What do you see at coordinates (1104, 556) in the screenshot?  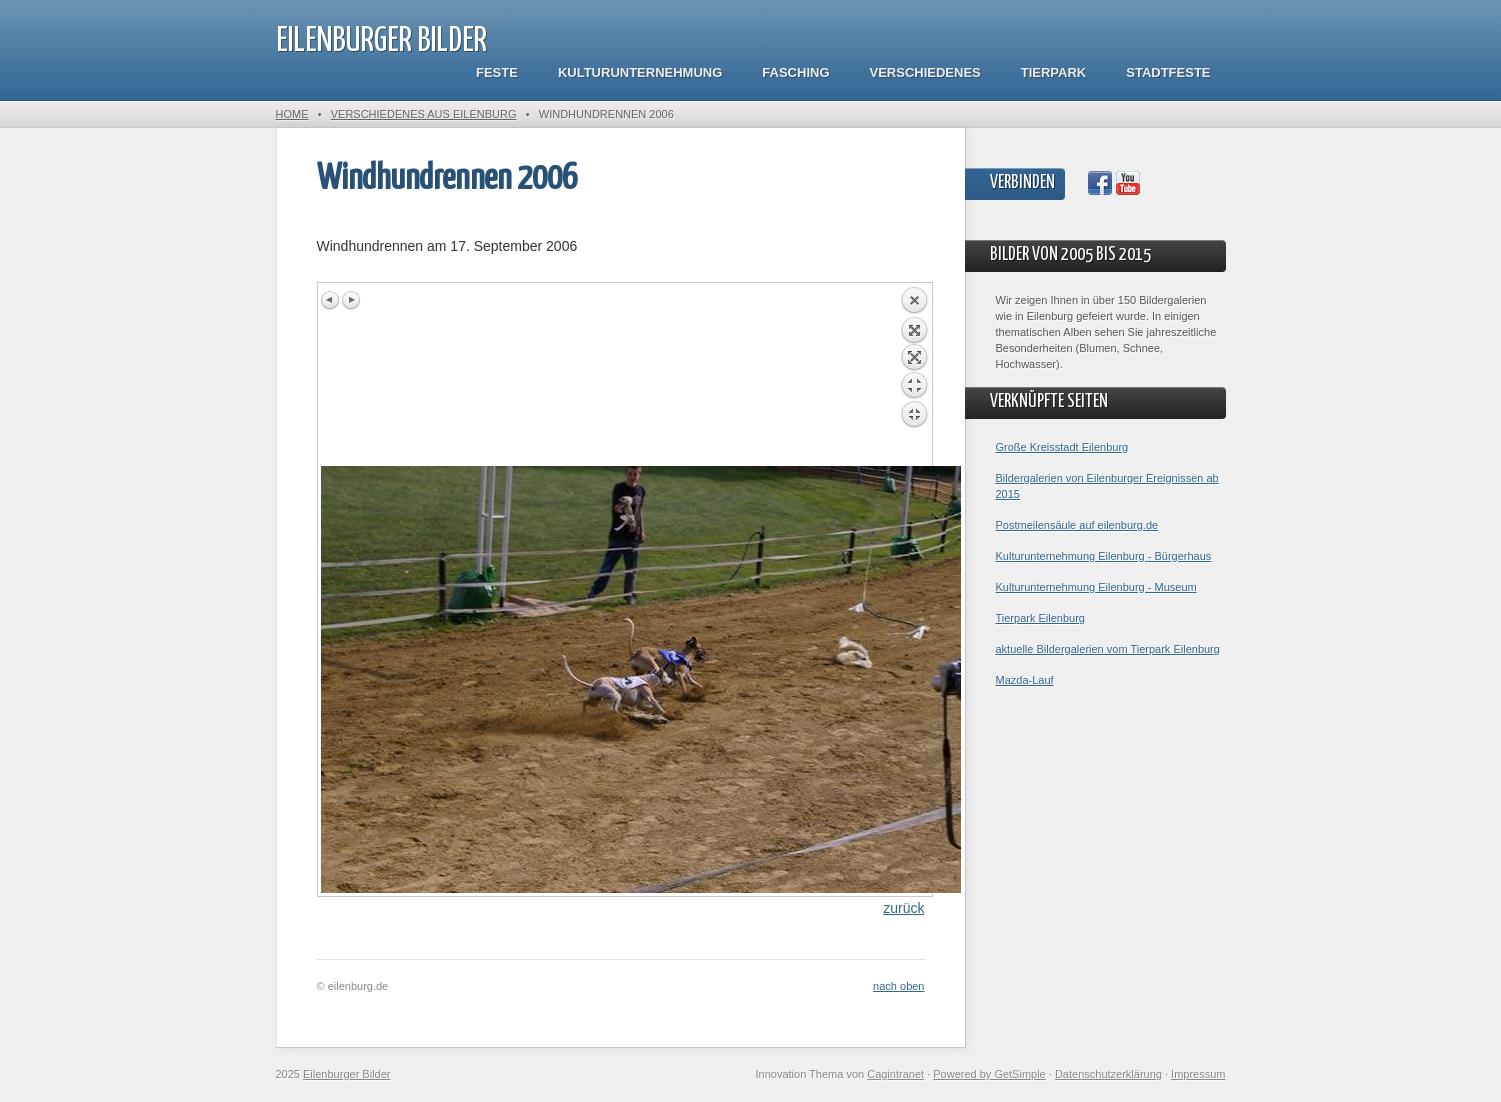 I see `Kulturunternehmung Eilenburg - Bürgerhaus` at bounding box center [1104, 556].